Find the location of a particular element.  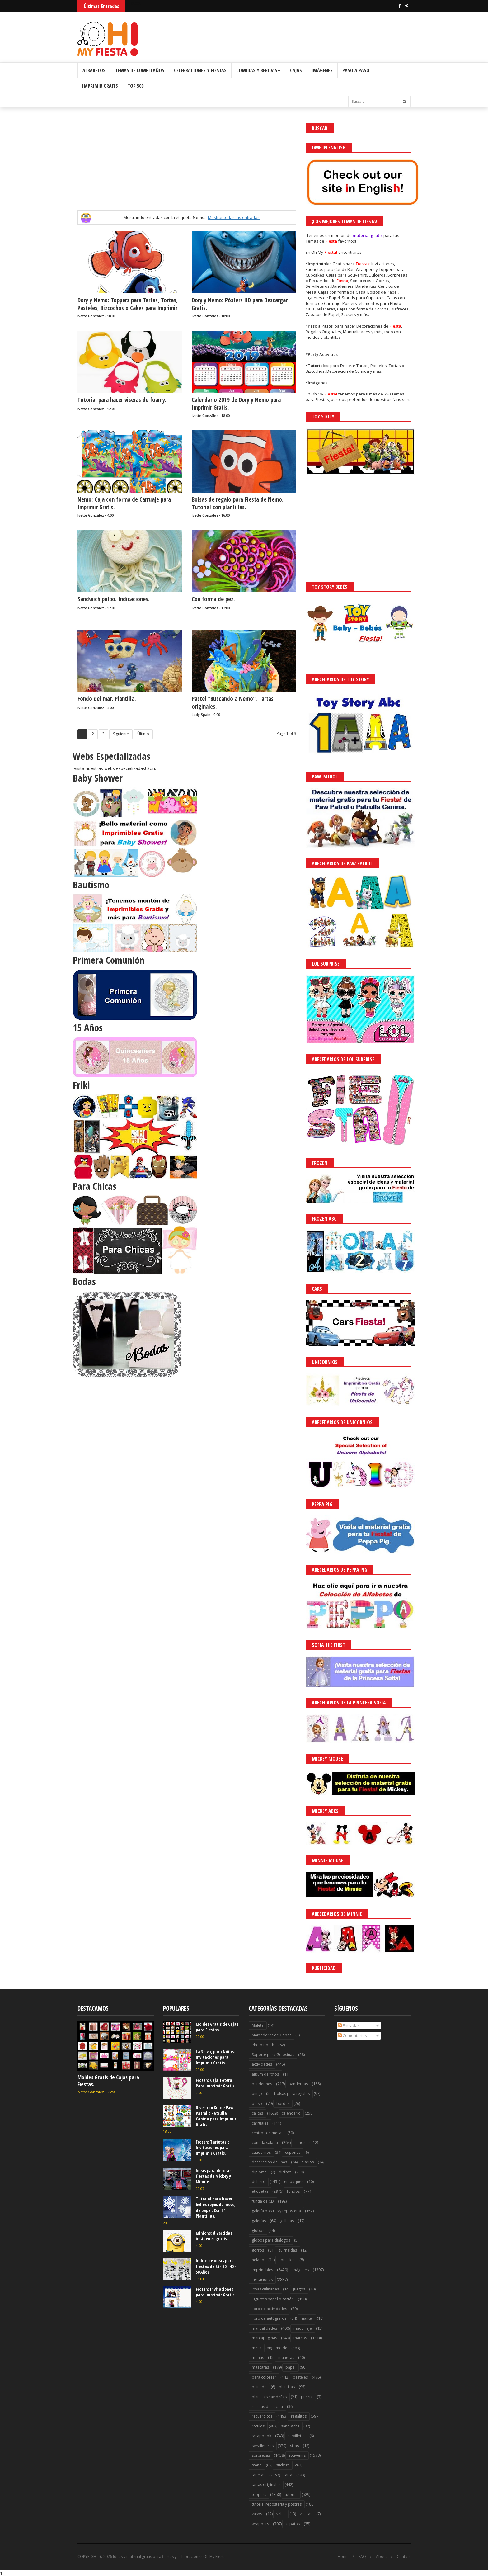

tarjetas is located at coordinates (258, 2475).